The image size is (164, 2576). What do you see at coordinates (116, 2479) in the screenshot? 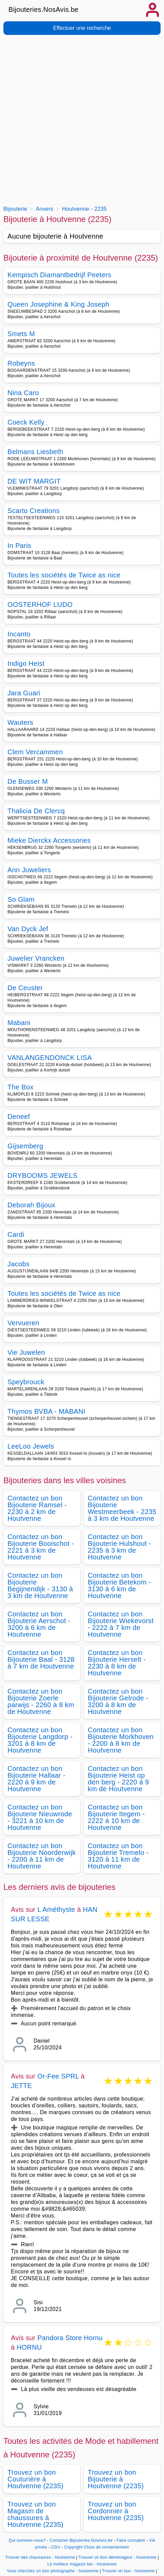
I see `Trouvez un bon Bijouterie à Houtvenne (2235)` at bounding box center [116, 2479].